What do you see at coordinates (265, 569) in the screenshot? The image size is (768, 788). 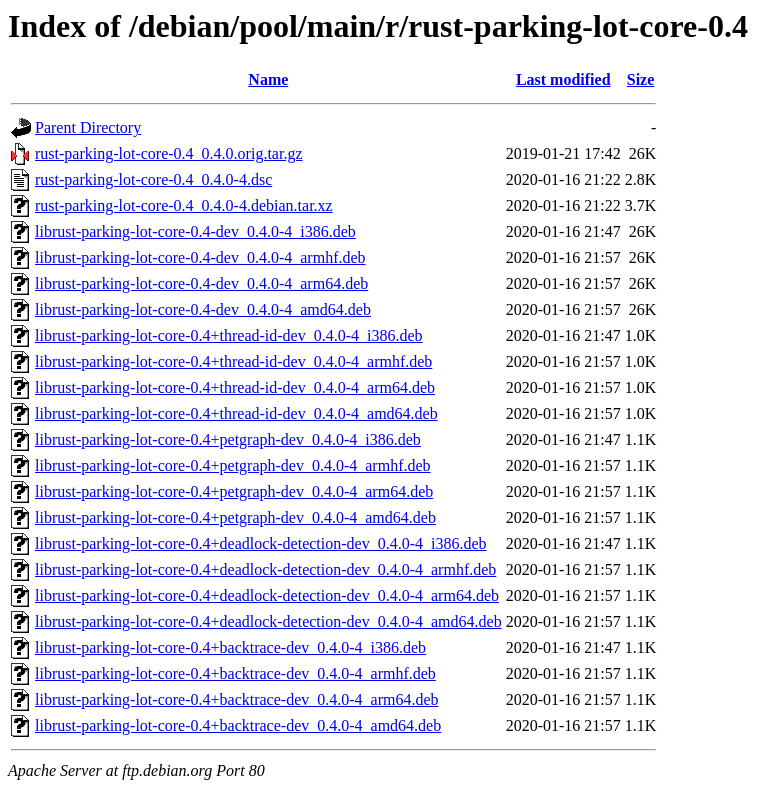 I see `librust-parking-lot-core-0.4+deadlock-detection-dev_0.4.0-4_armhf.deb` at bounding box center [265, 569].